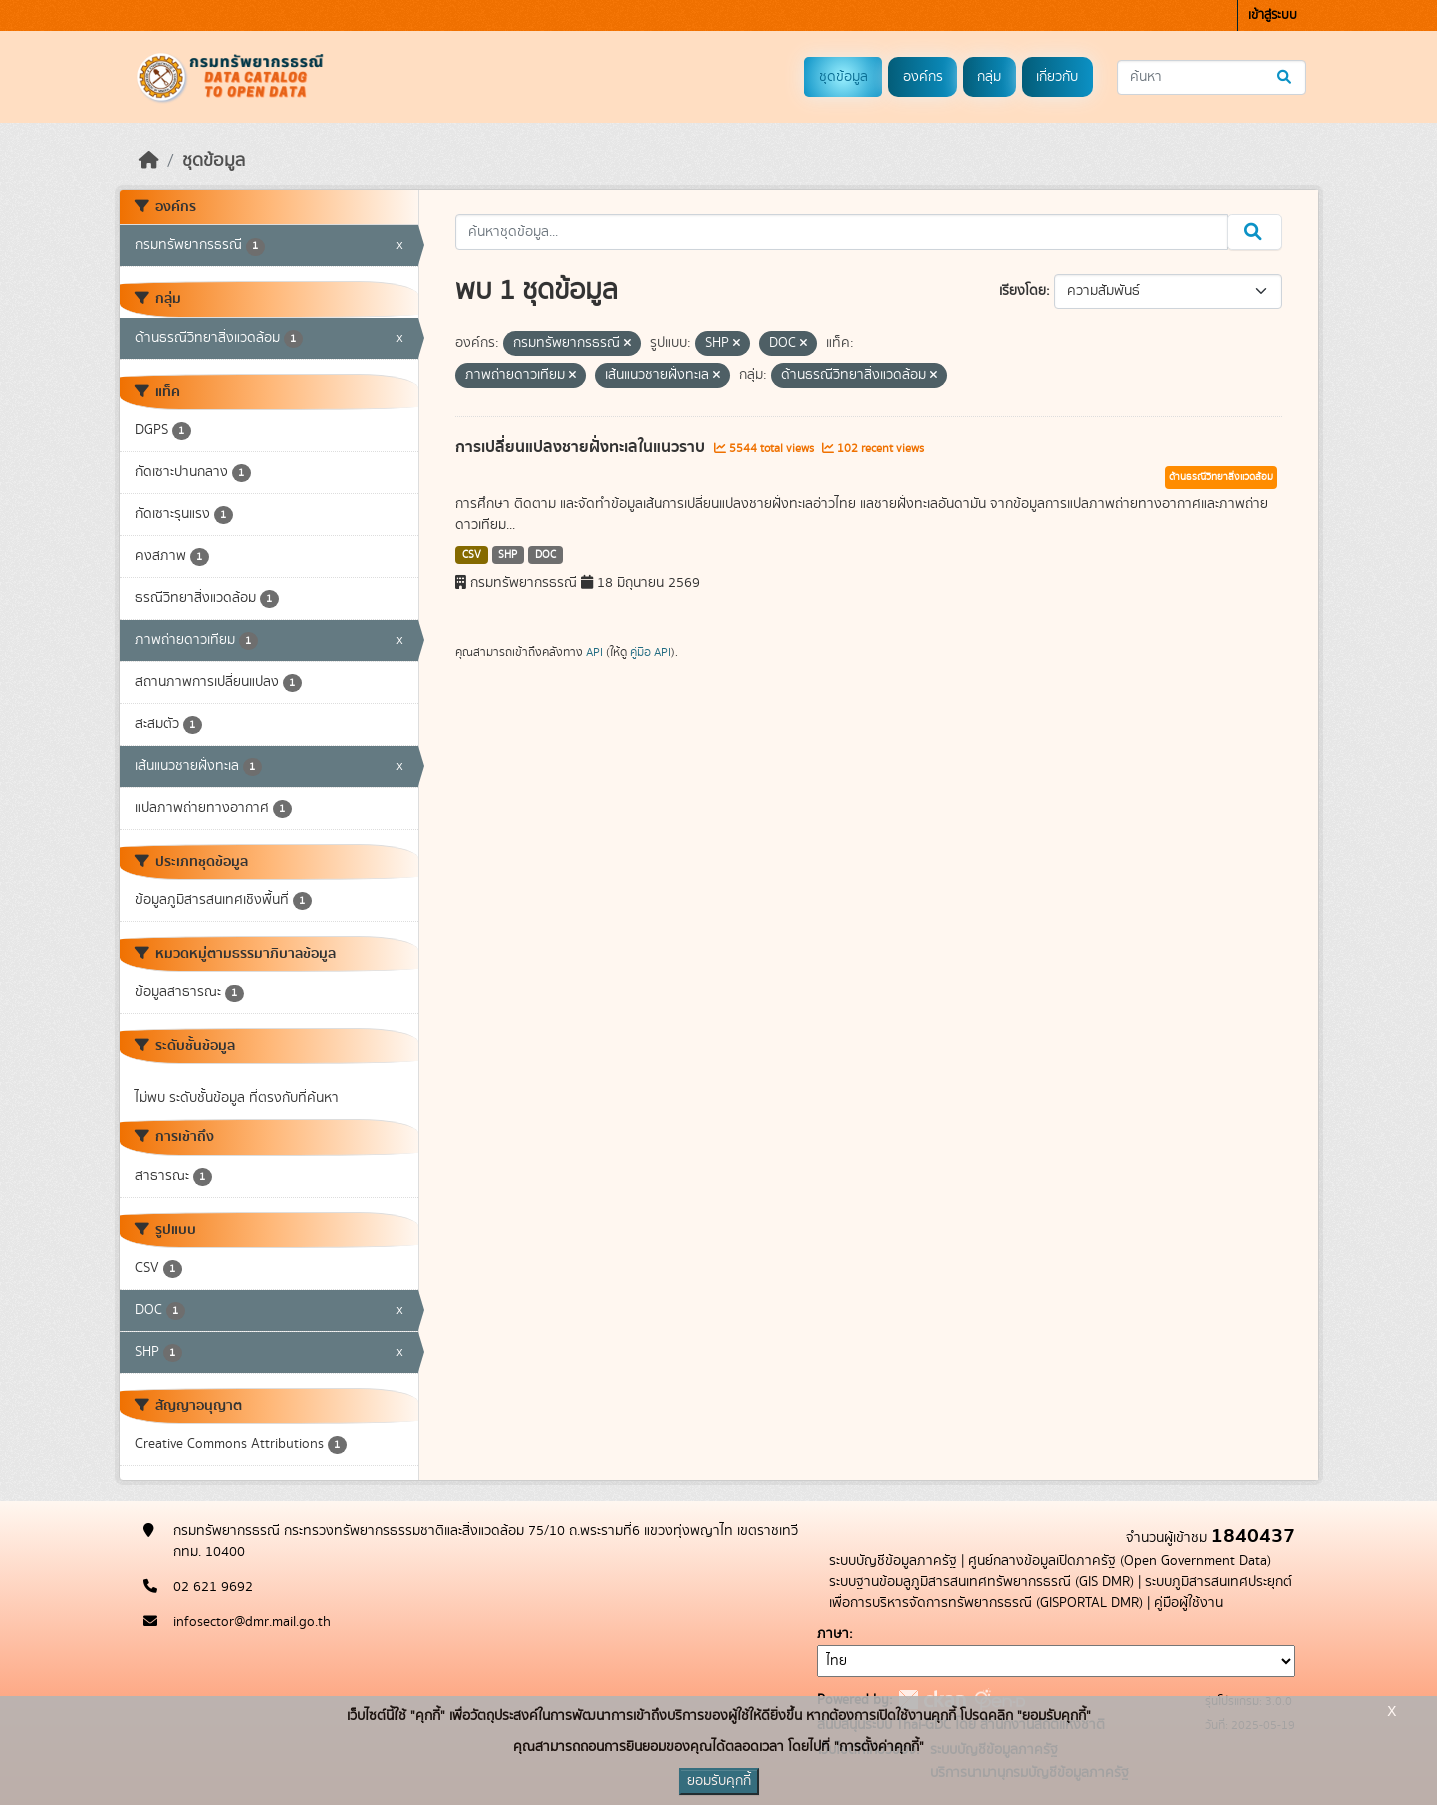 The height and width of the screenshot is (1805, 1437). What do you see at coordinates (843, 77) in the screenshot?
I see `ชุดข้อมูล` at bounding box center [843, 77].